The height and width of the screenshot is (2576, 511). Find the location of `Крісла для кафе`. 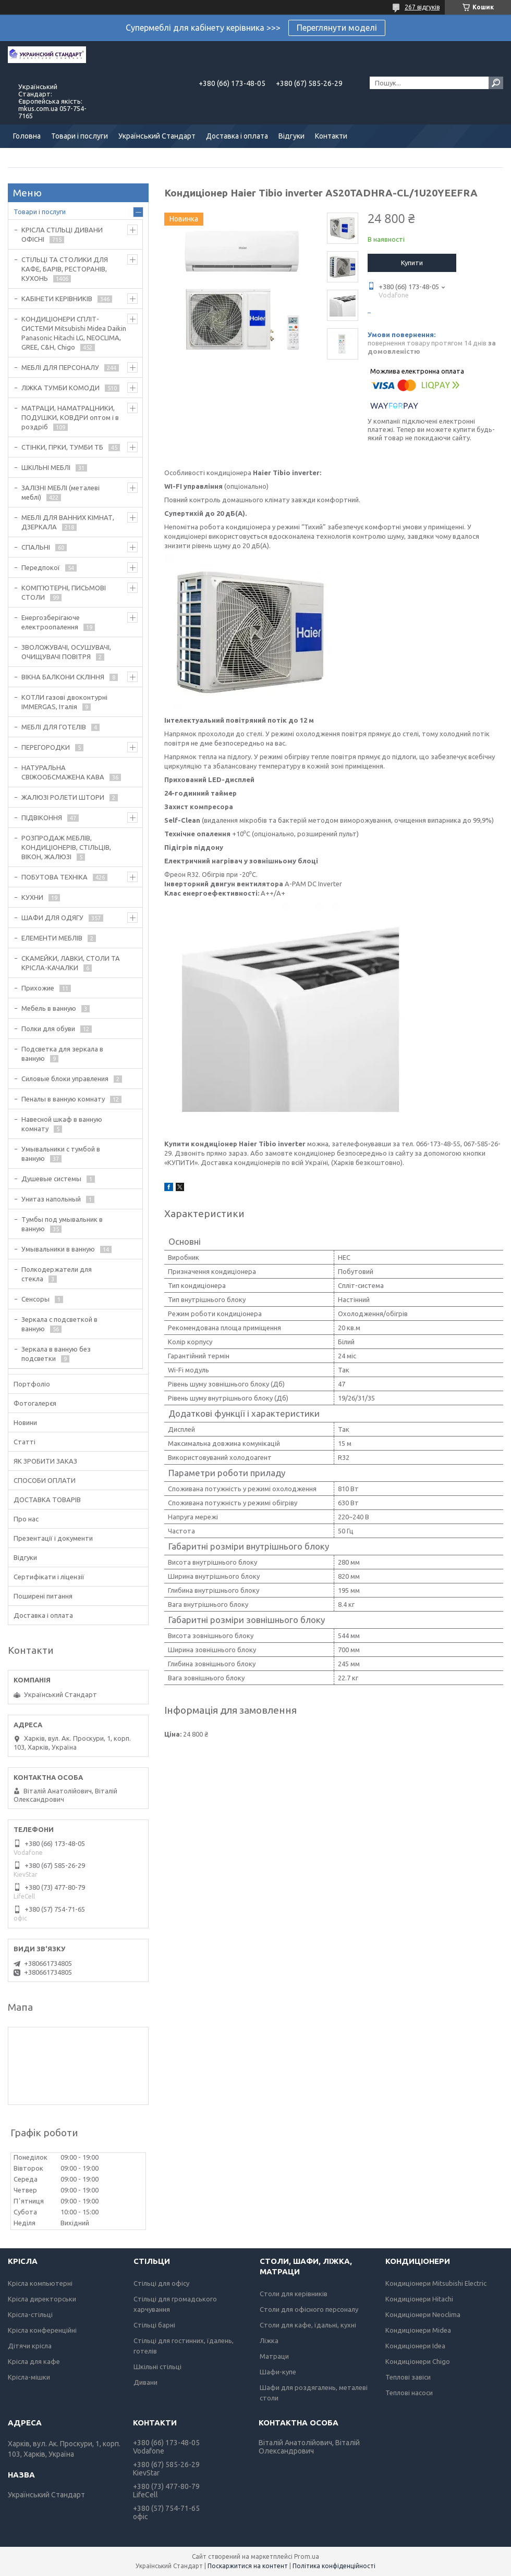

Крісла для кафе is located at coordinates (34, 2361).